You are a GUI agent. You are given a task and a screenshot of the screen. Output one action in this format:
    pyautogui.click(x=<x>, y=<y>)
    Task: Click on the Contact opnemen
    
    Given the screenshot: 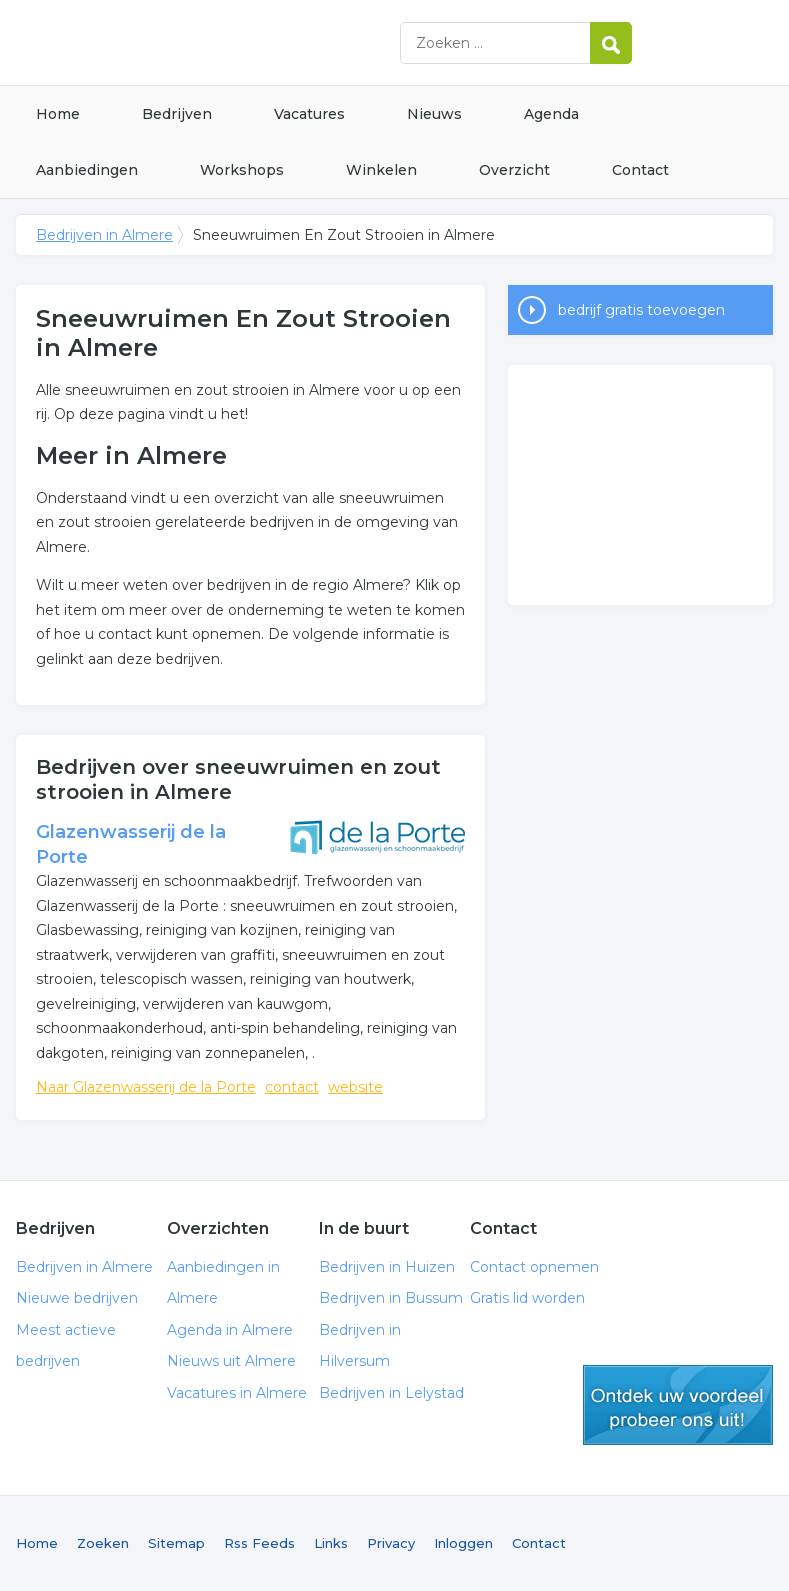 What is the action you would take?
    pyautogui.click(x=534, y=1267)
    